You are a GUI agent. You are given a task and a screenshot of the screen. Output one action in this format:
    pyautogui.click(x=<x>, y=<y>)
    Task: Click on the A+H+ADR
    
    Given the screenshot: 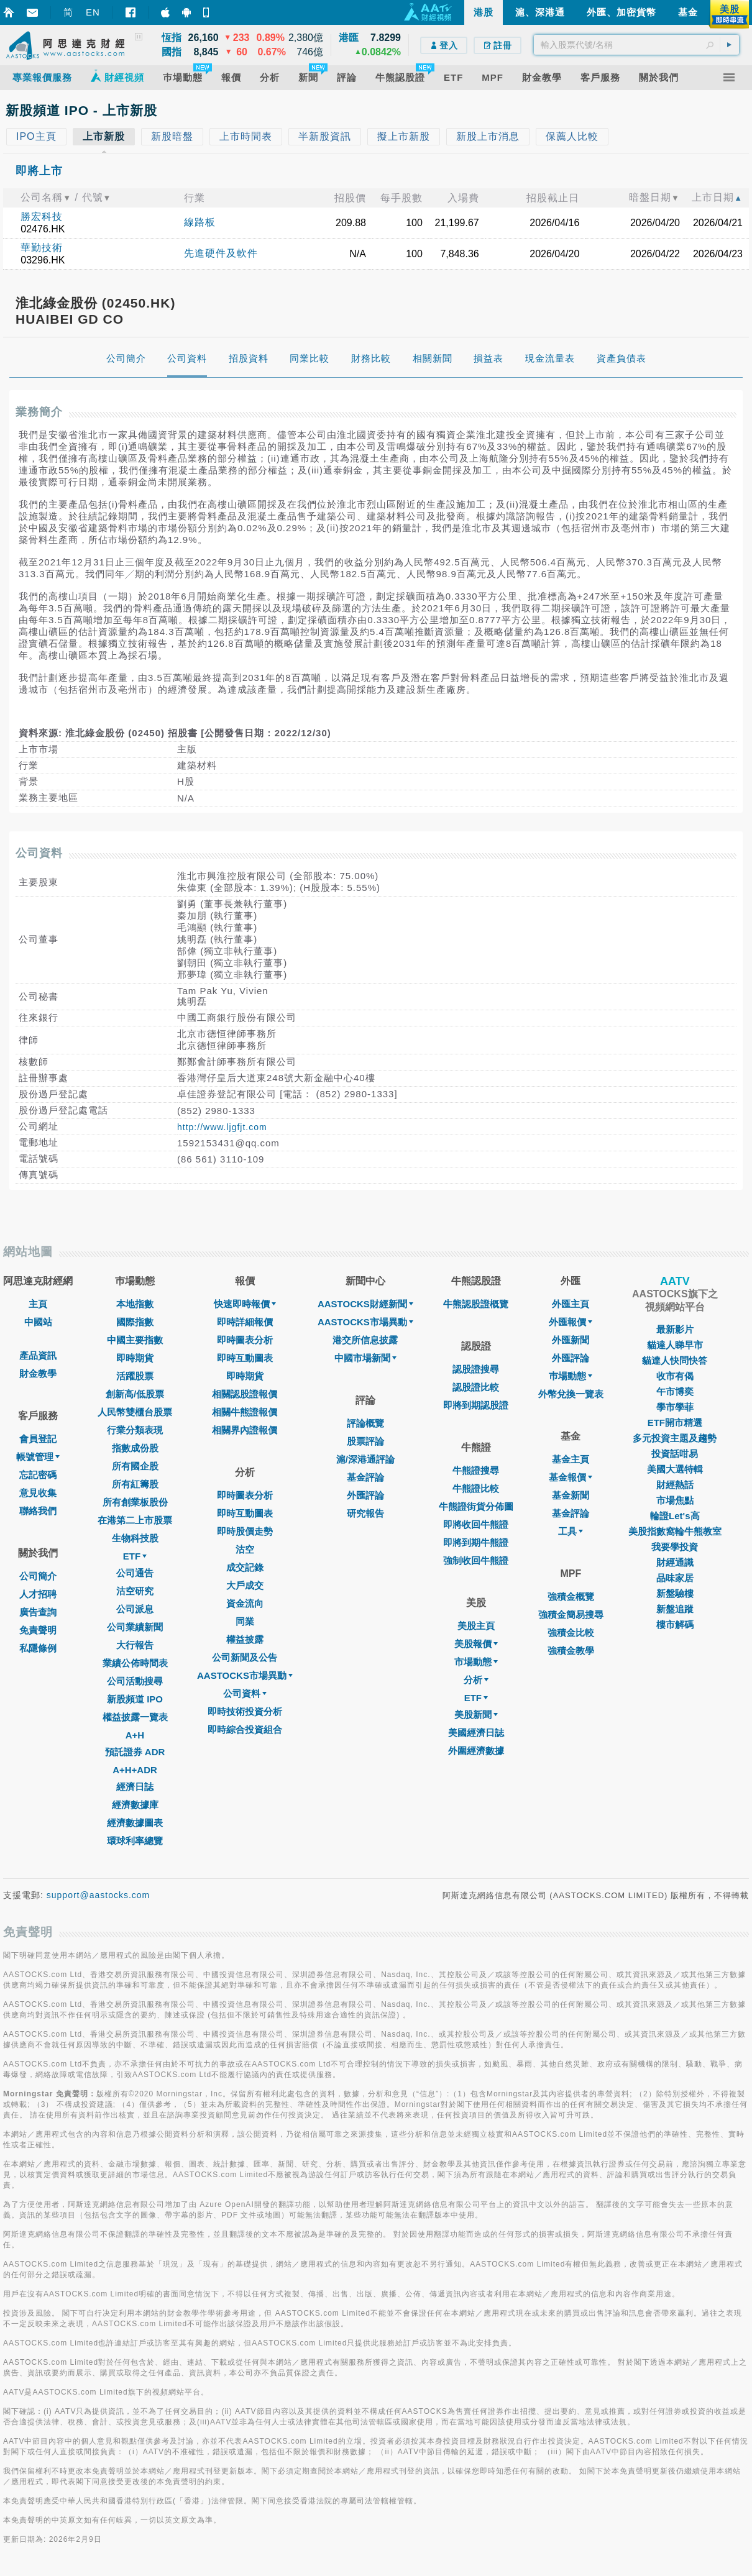 What is the action you would take?
    pyautogui.click(x=134, y=1770)
    